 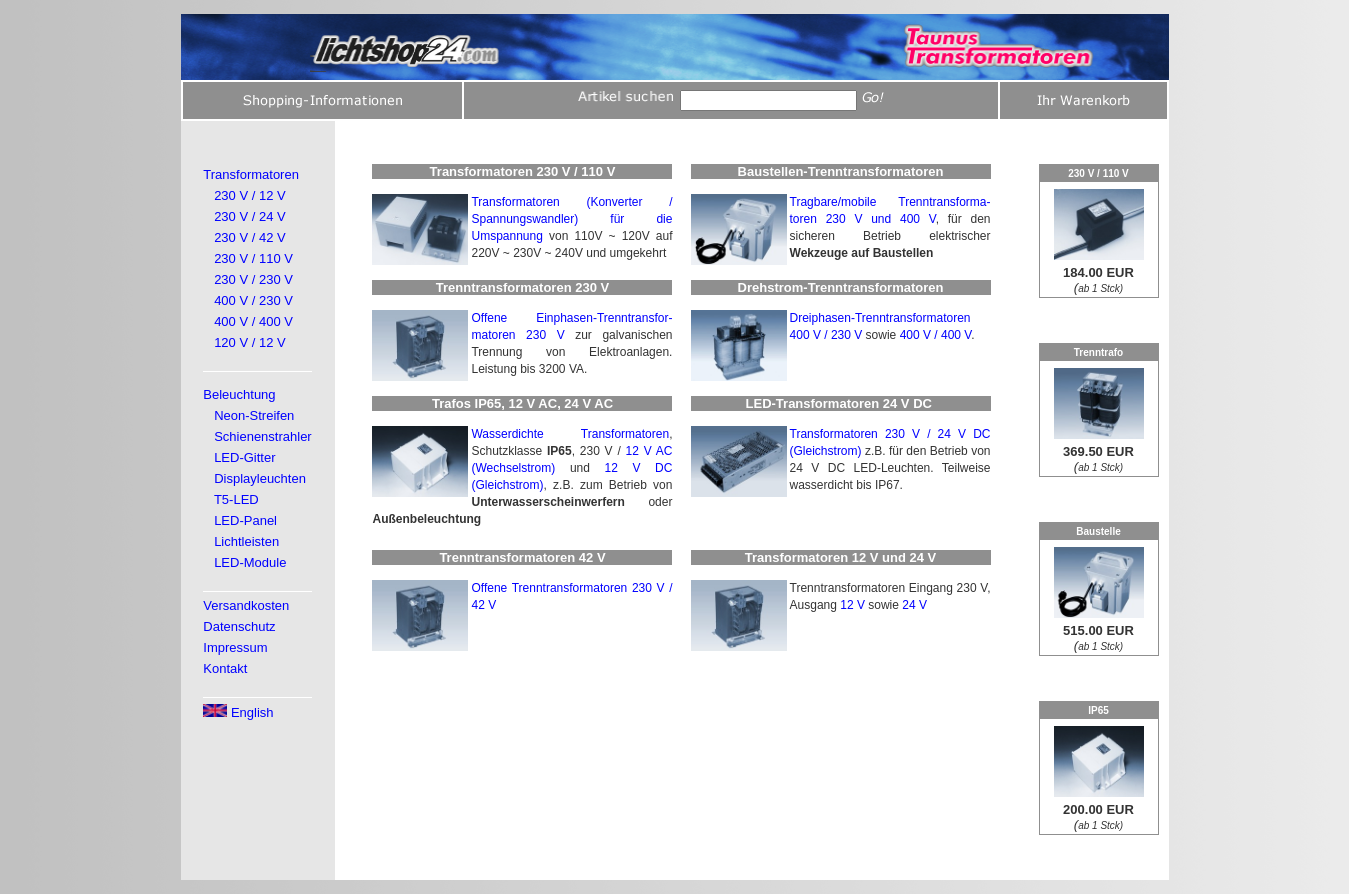 I want to click on 230 V / 42 V, so click(x=250, y=237).